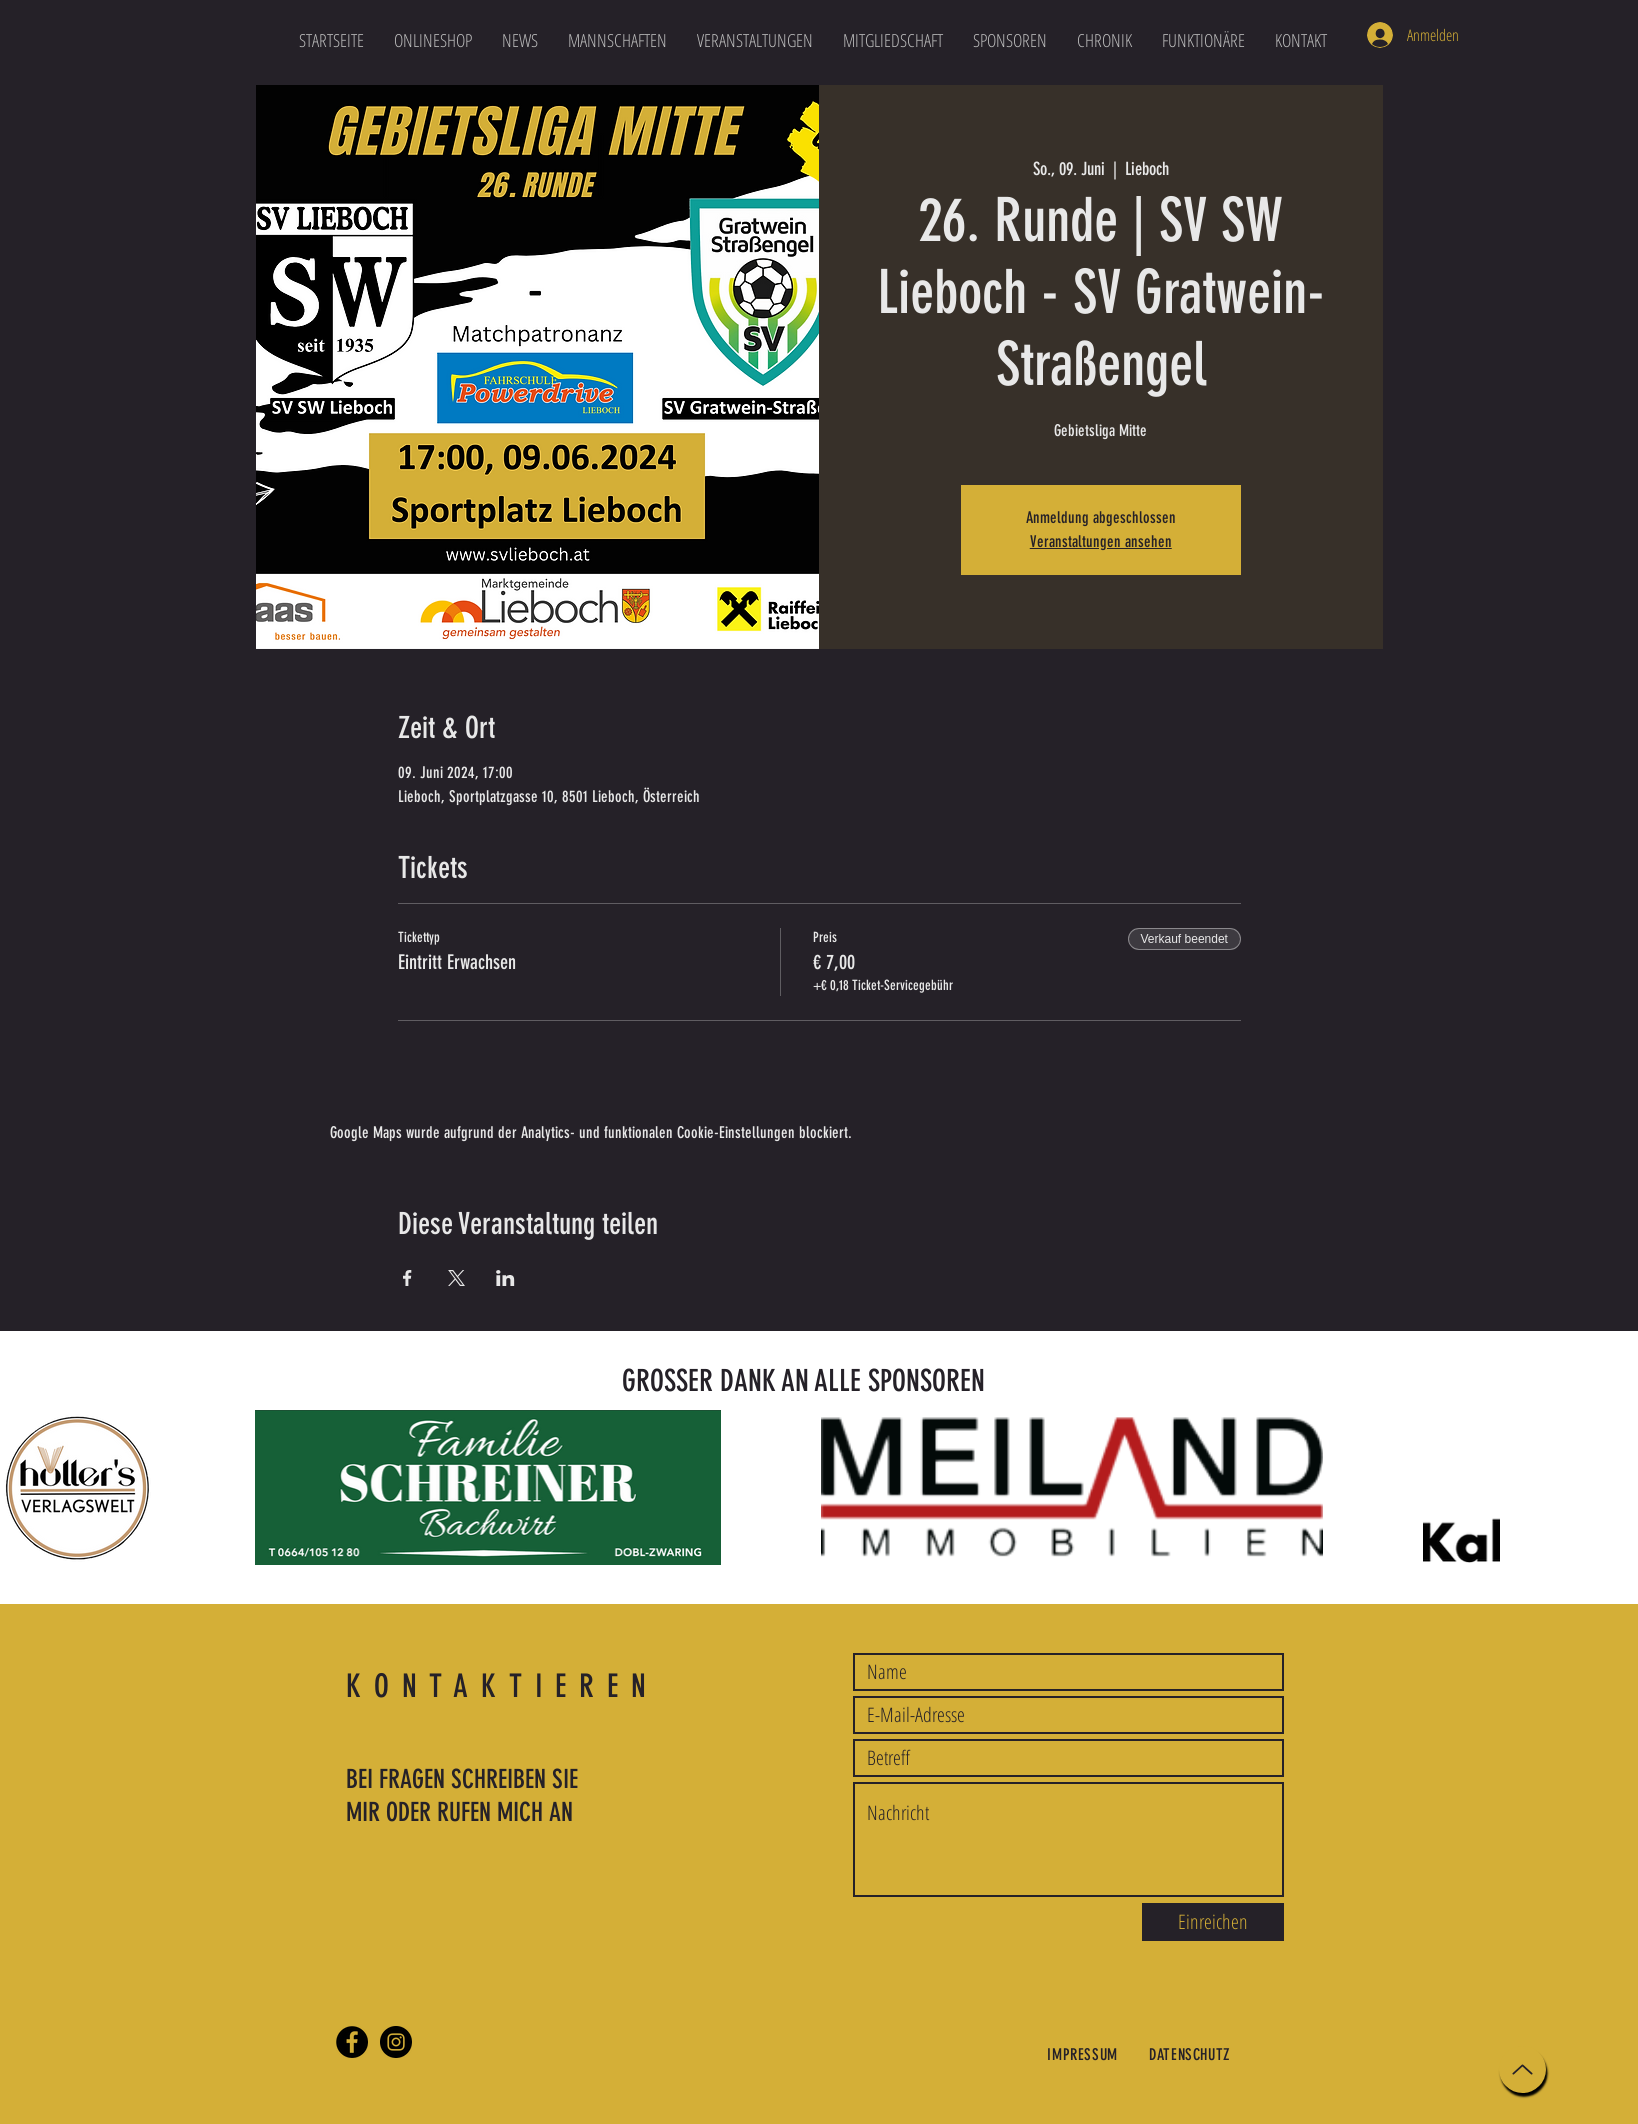 Image resolution: width=1638 pixels, height=2124 pixels. What do you see at coordinates (352, 2042) in the screenshot?
I see `[Facebook]` at bounding box center [352, 2042].